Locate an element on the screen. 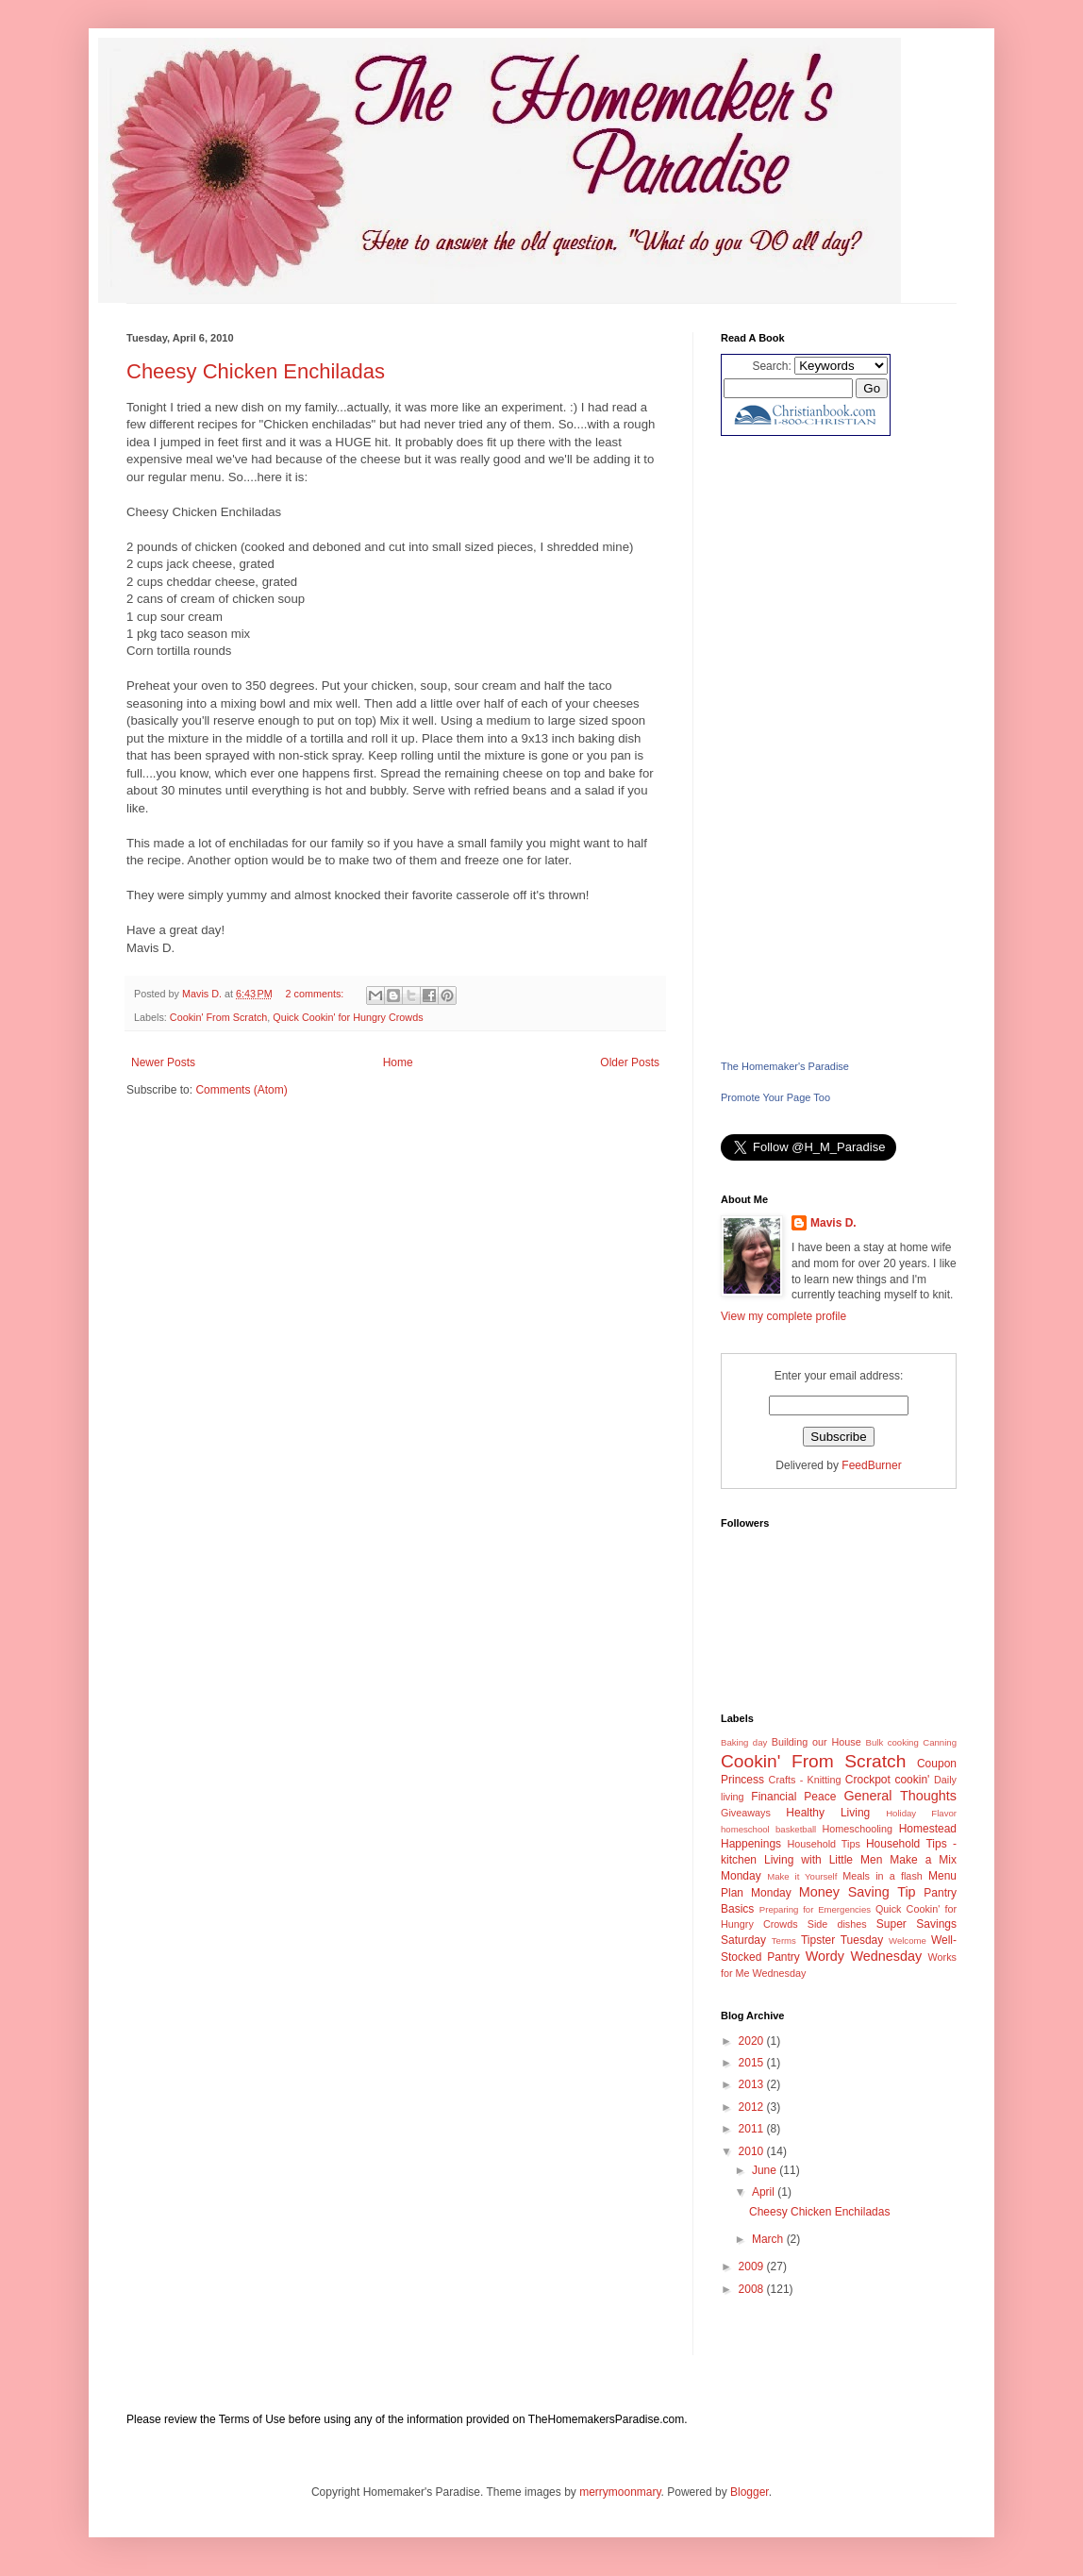  Promote Your Page Too is located at coordinates (775, 1097).